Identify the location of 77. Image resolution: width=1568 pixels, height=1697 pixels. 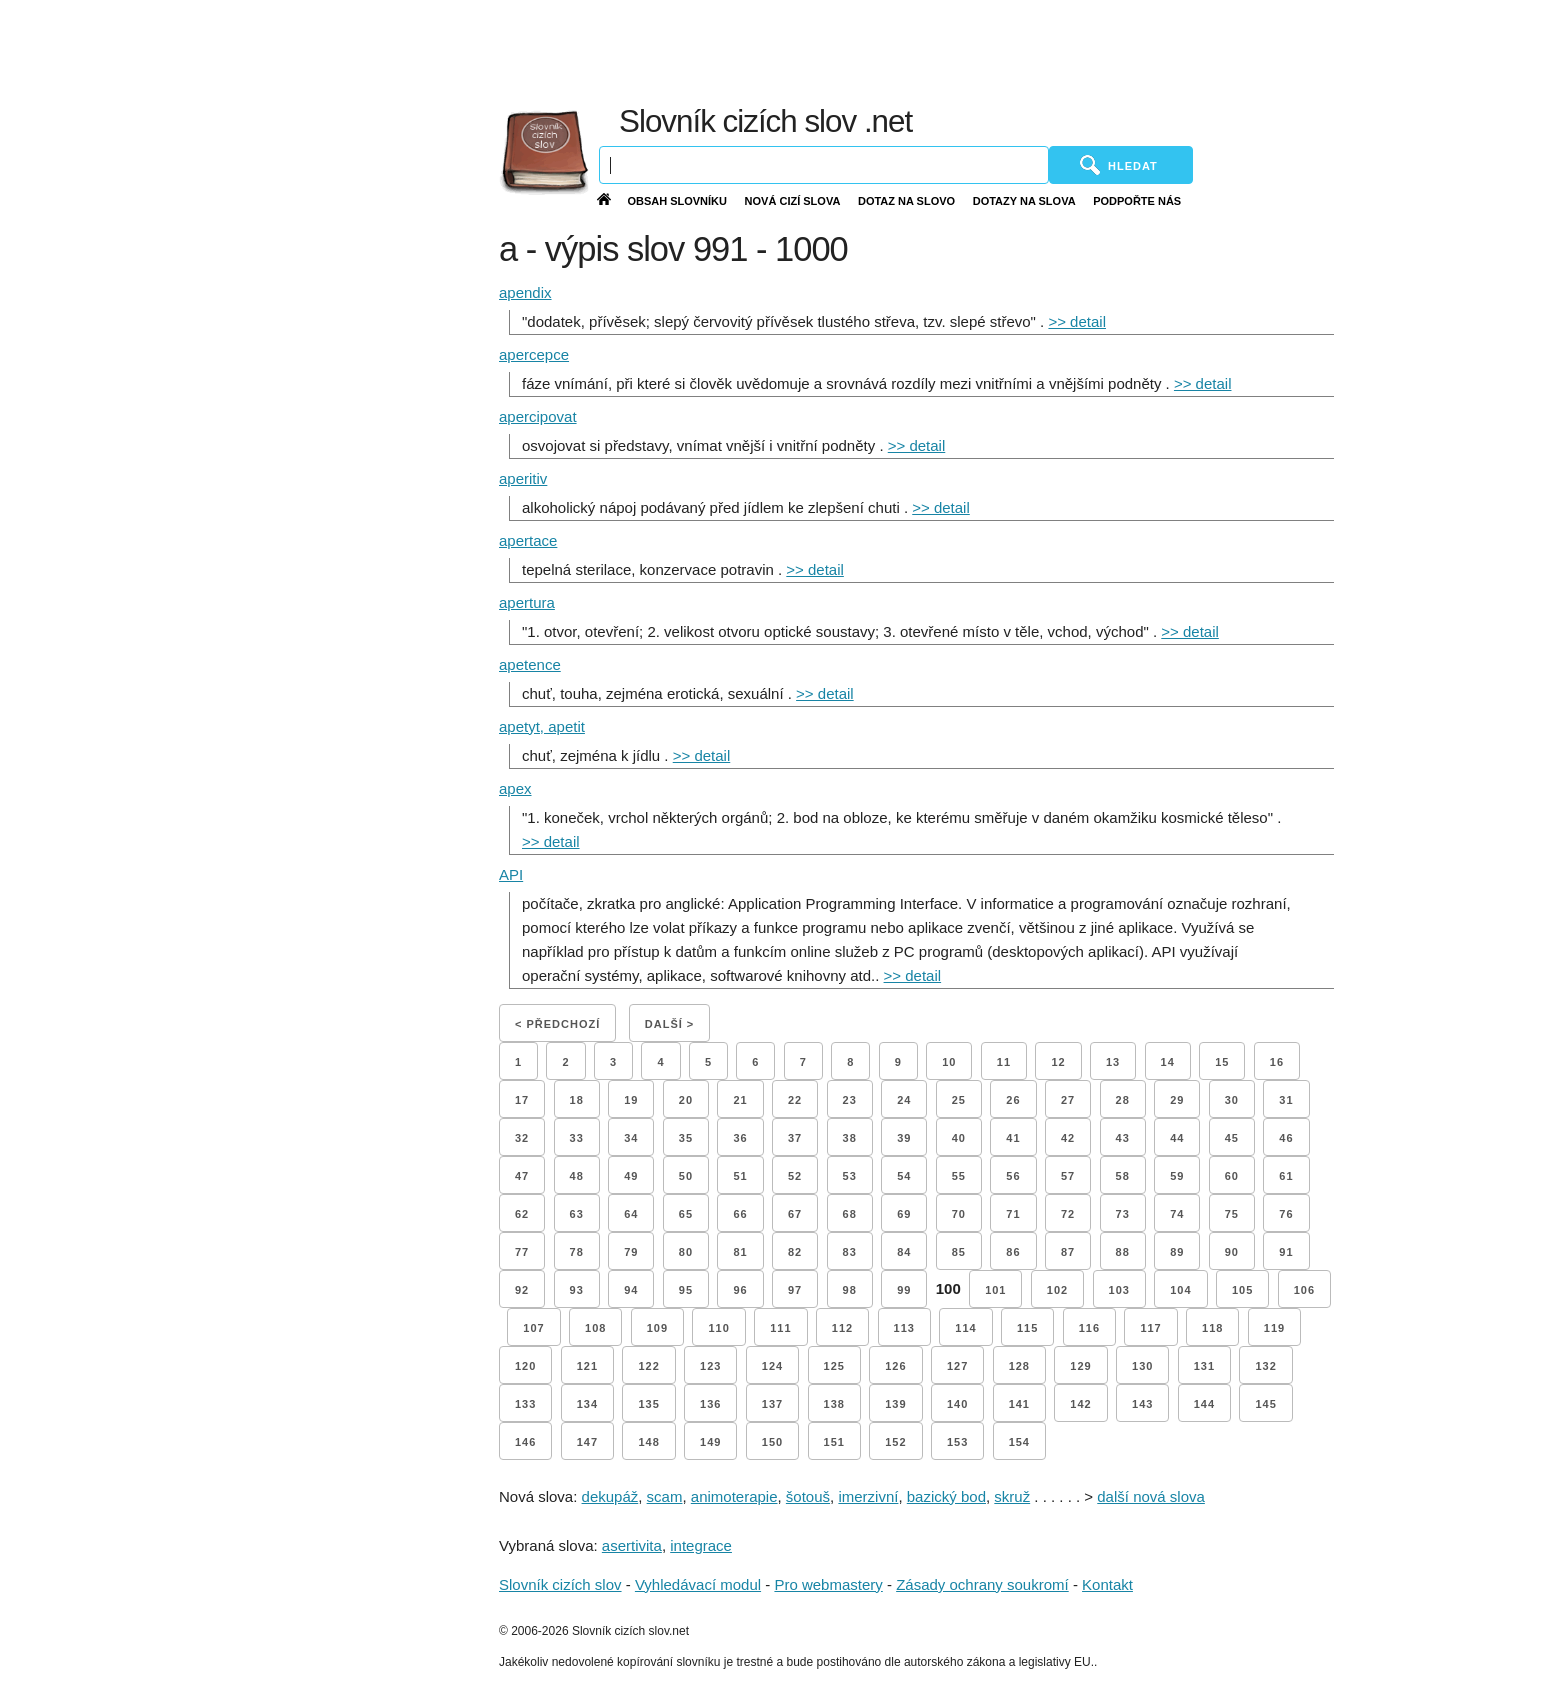
(522, 1252).